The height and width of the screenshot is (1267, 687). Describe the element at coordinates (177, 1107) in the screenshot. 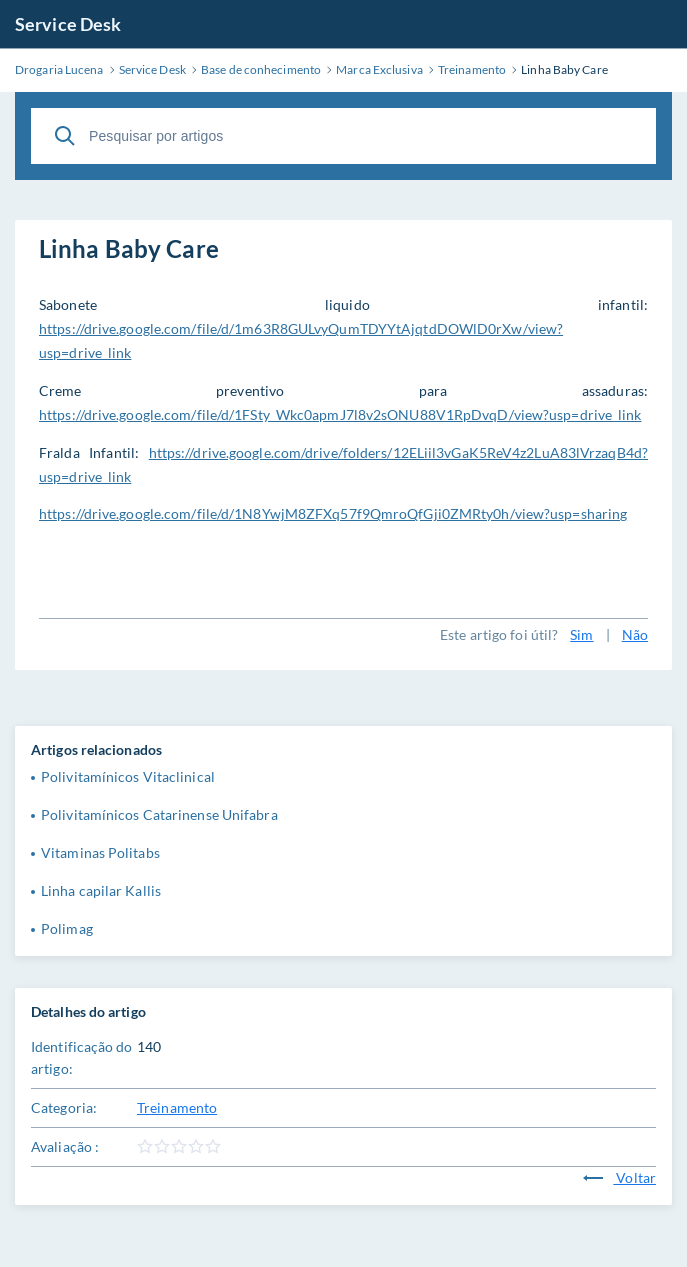

I see `Treinamento` at that location.